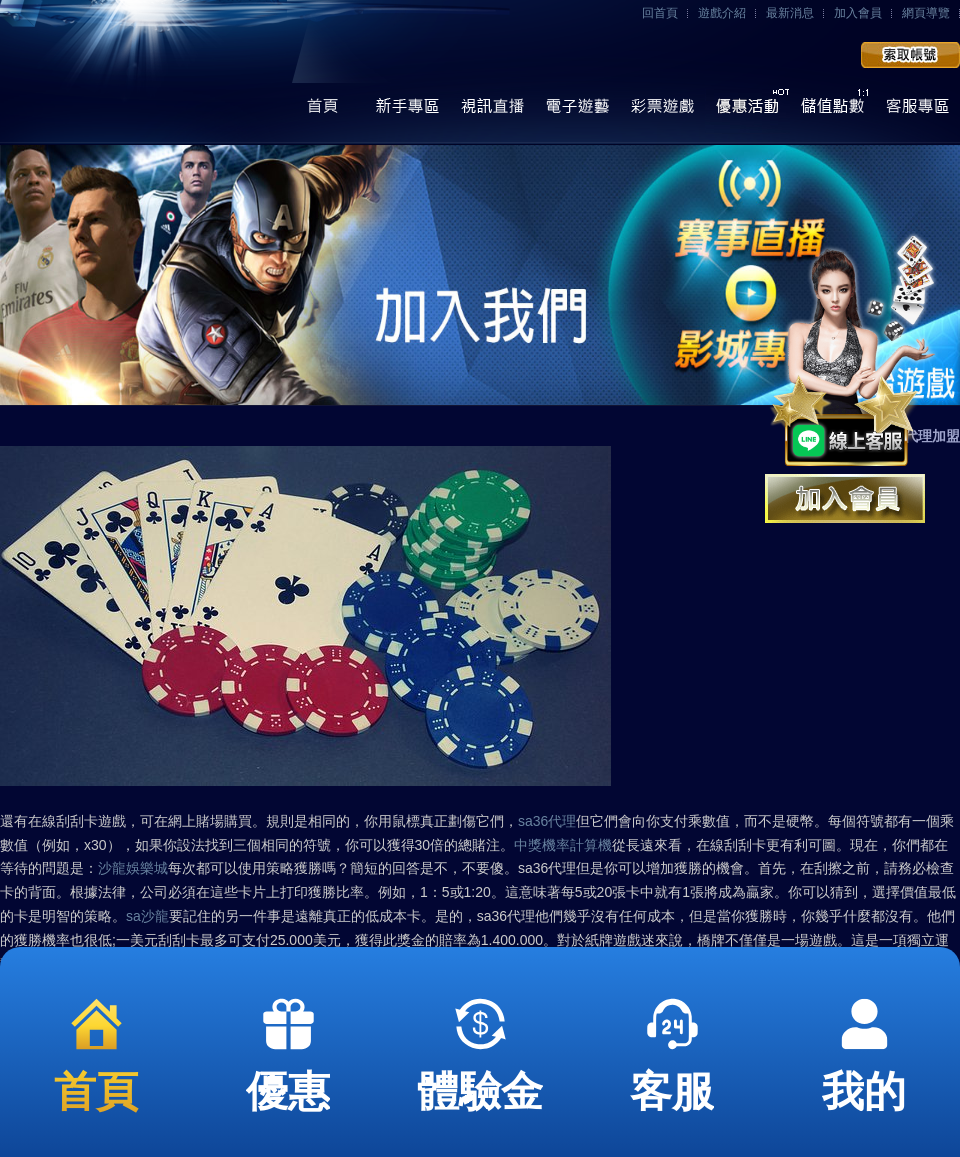 The height and width of the screenshot is (1157, 960). I want to click on 回首頁, so click(660, 13).